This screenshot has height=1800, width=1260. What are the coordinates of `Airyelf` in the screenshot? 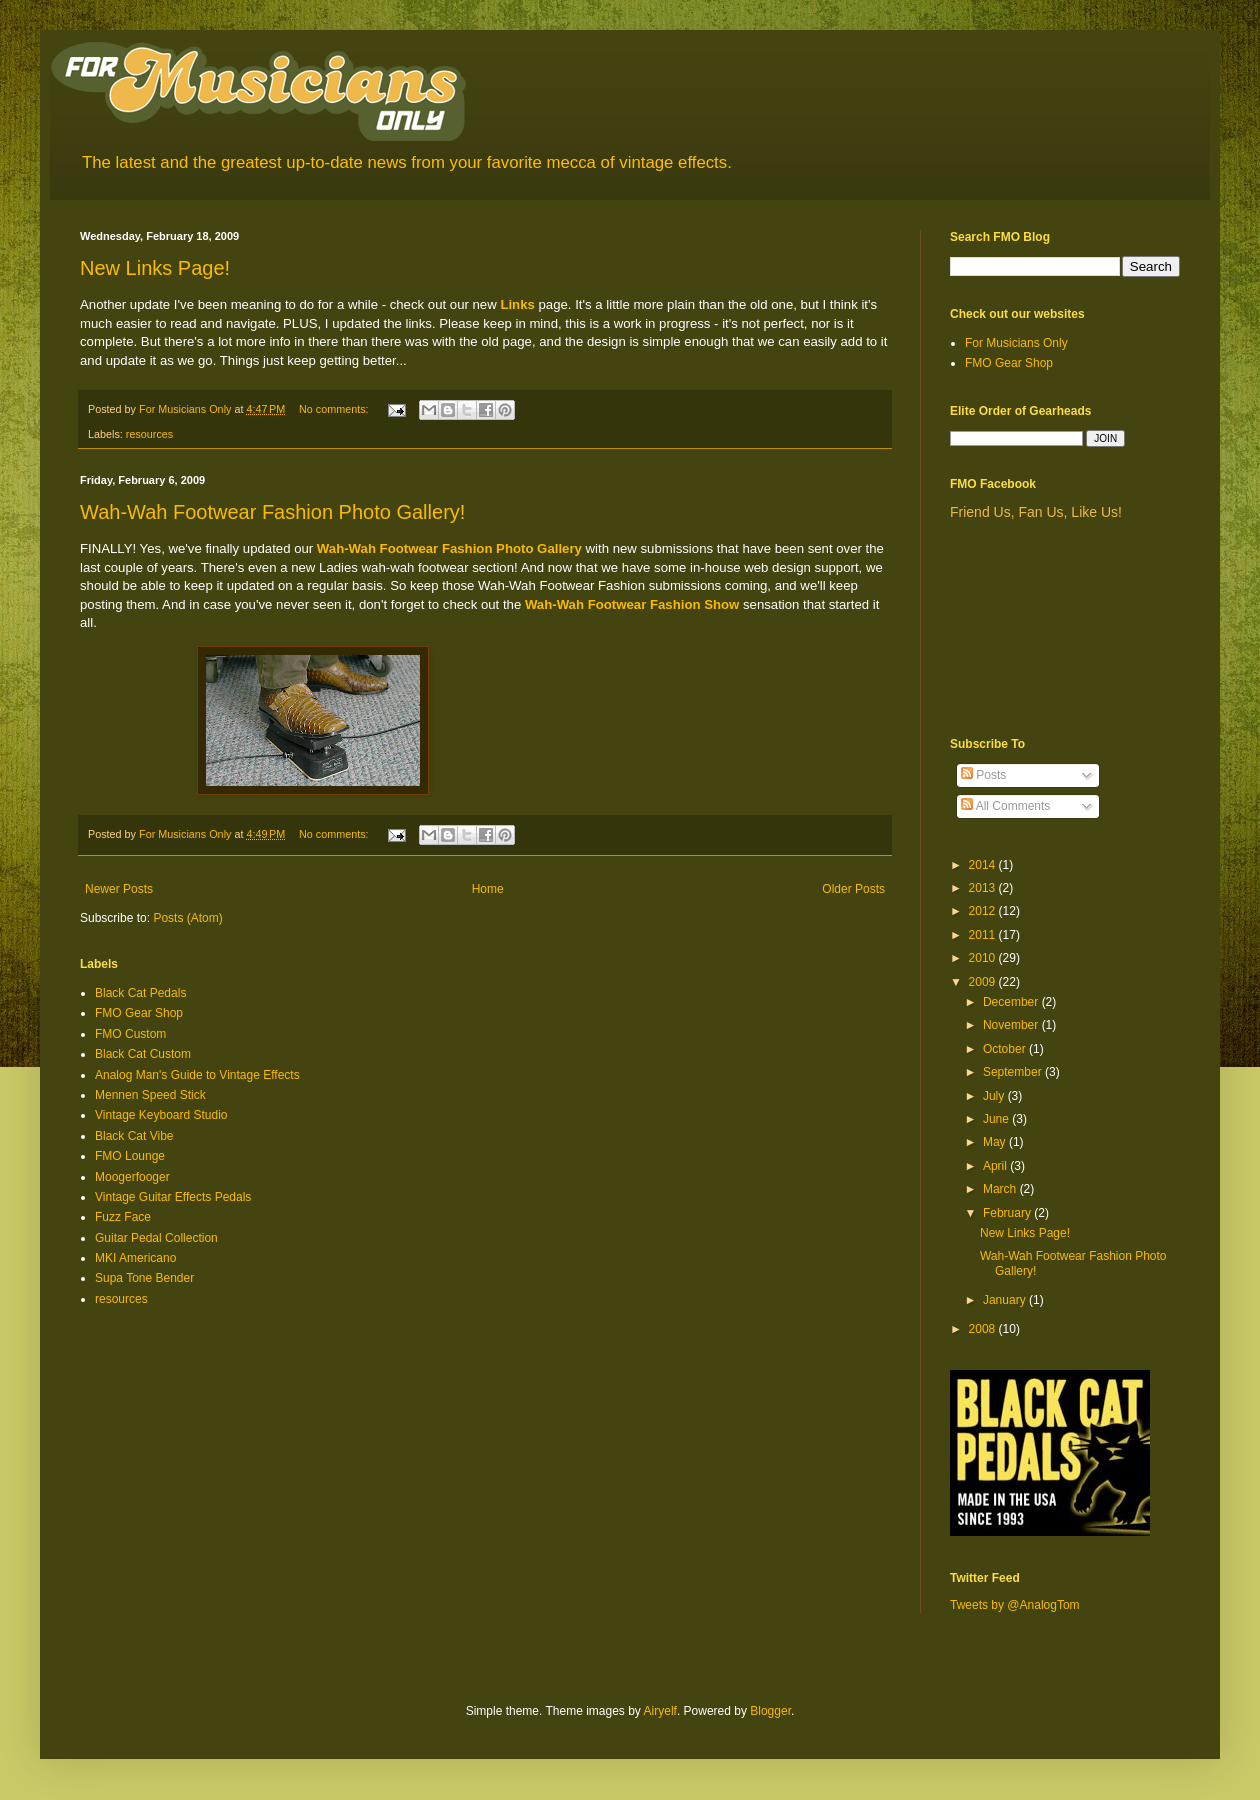 It's located at (660, 1711).